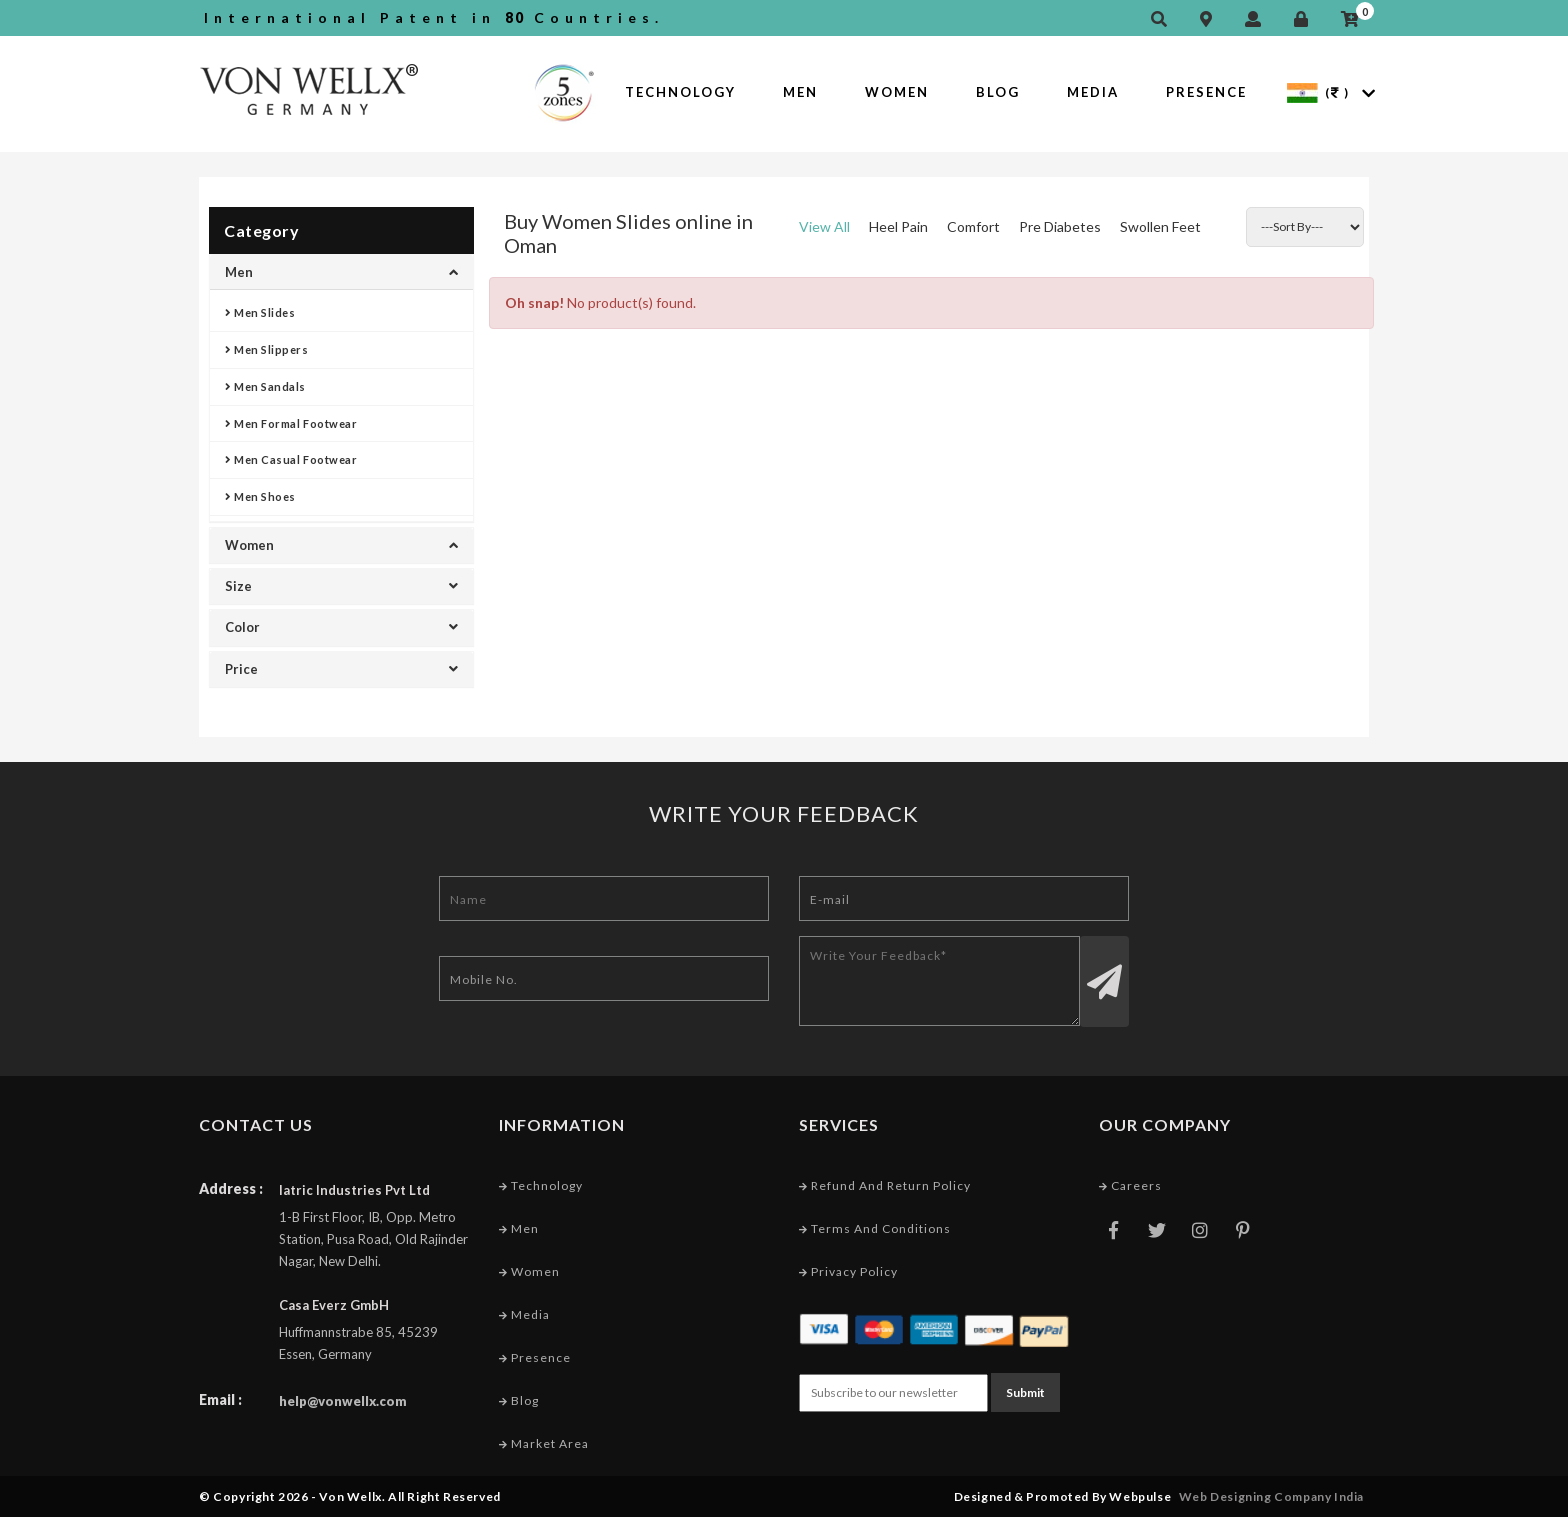 The height and width of the screenshot is (1517, 1568). What do you see at coordinates (291, 423) in the screenshot?
I see `Men Formal Footwear` at bounding box center [291, 423].